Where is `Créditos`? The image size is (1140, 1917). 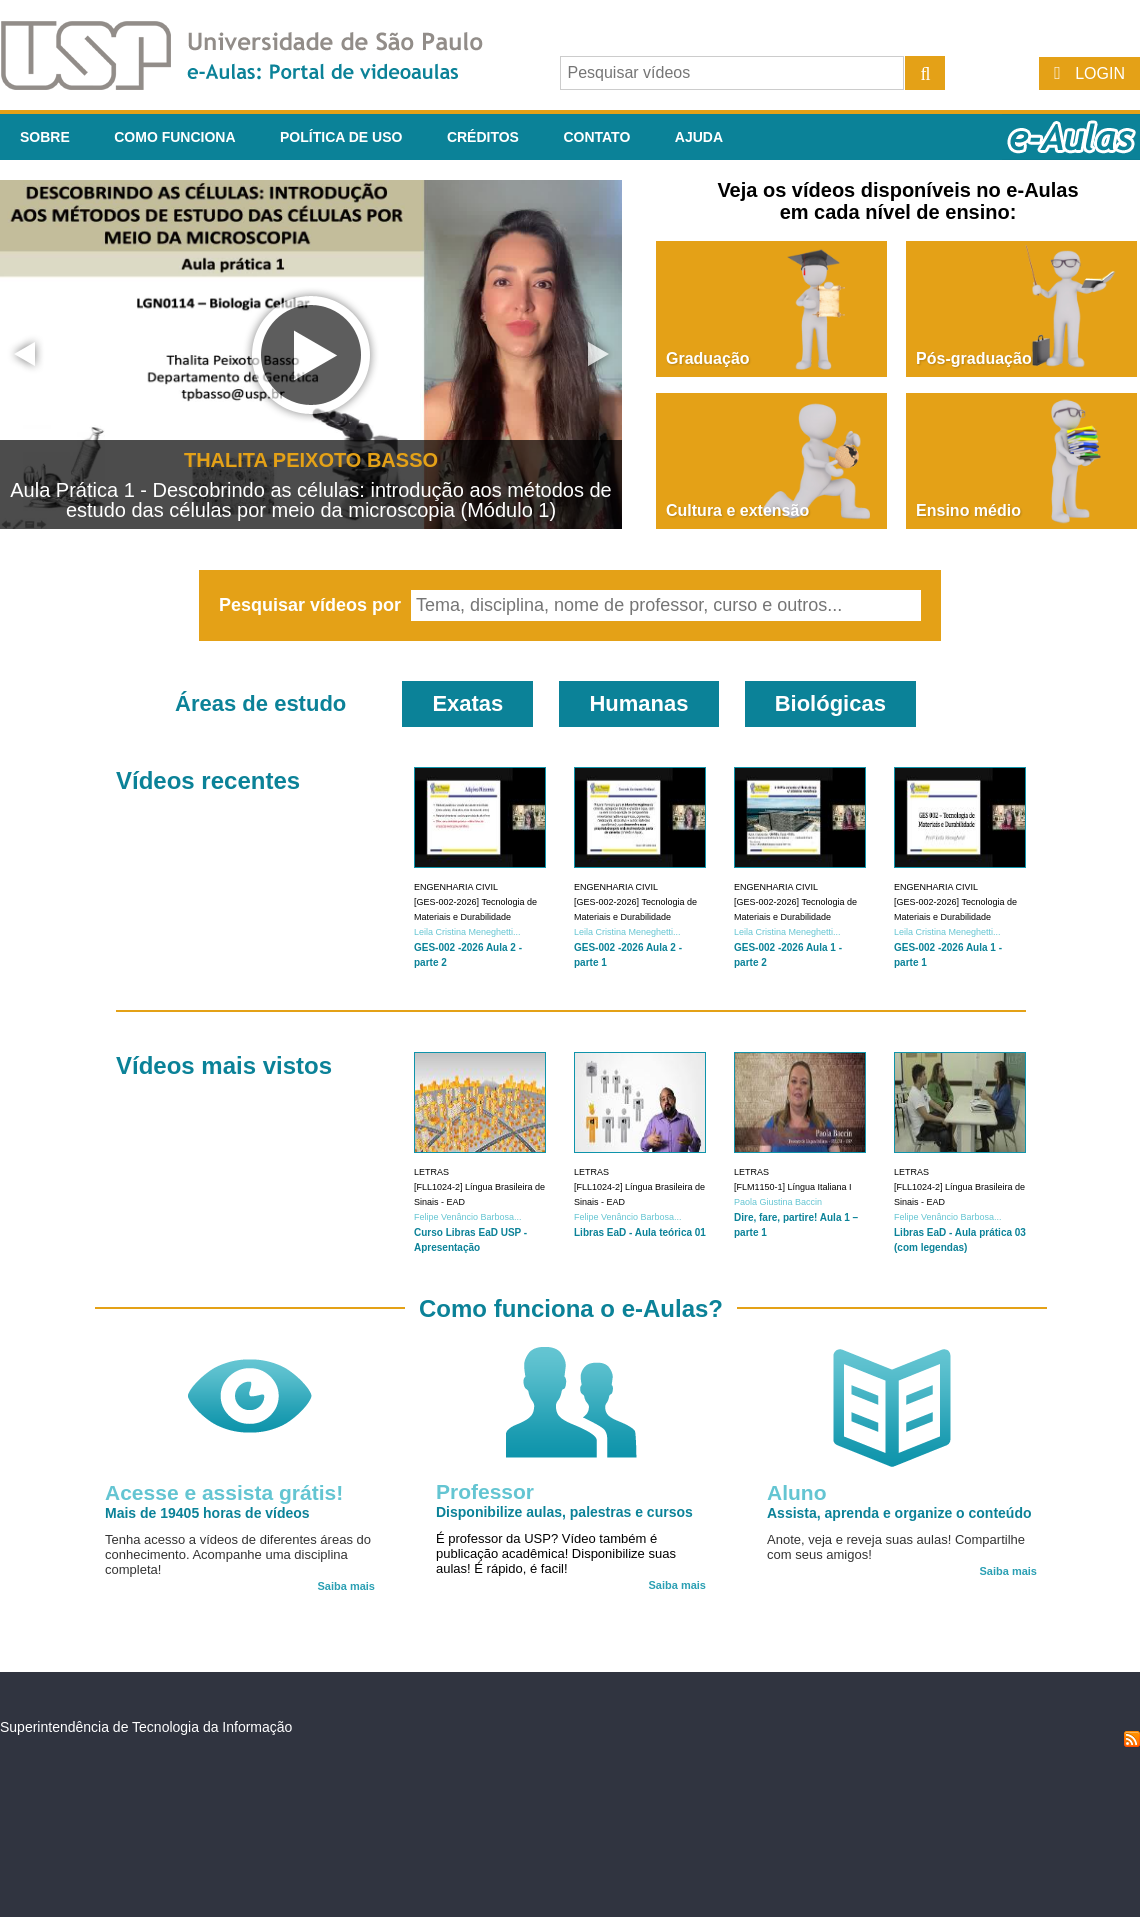 Créditos is located at coordinates (483, 137).